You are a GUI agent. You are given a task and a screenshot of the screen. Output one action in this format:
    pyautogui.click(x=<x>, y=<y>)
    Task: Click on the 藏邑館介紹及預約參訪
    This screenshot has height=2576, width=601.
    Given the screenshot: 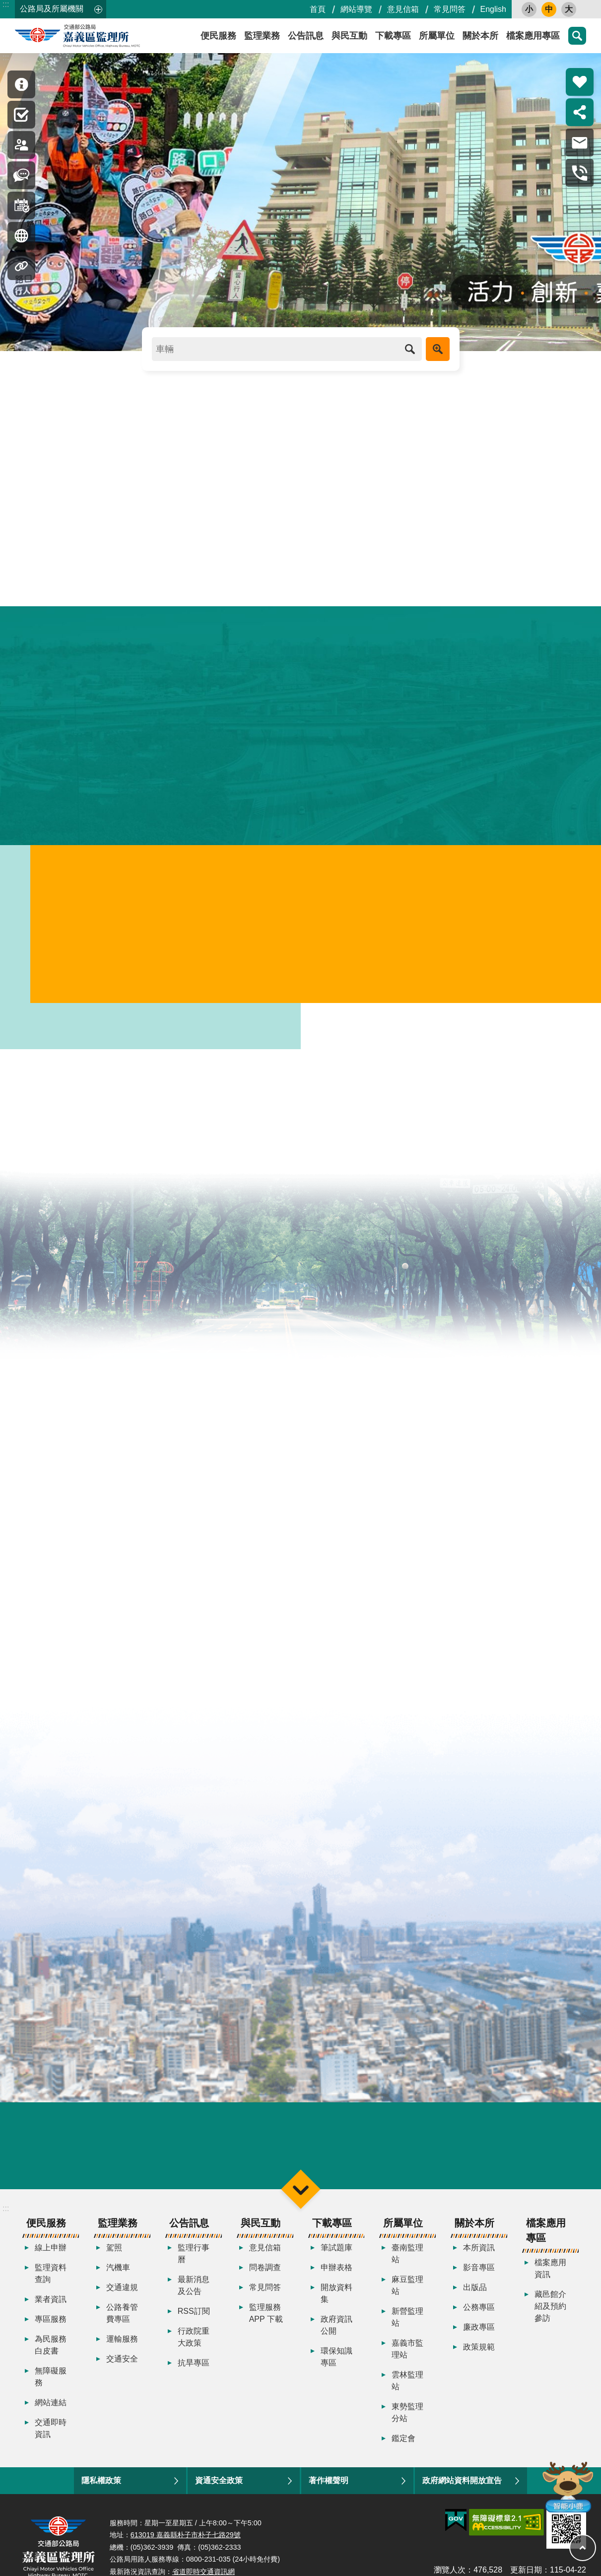 What is the action you would take?
    pyautogui.click(x=550, y=2318)
    